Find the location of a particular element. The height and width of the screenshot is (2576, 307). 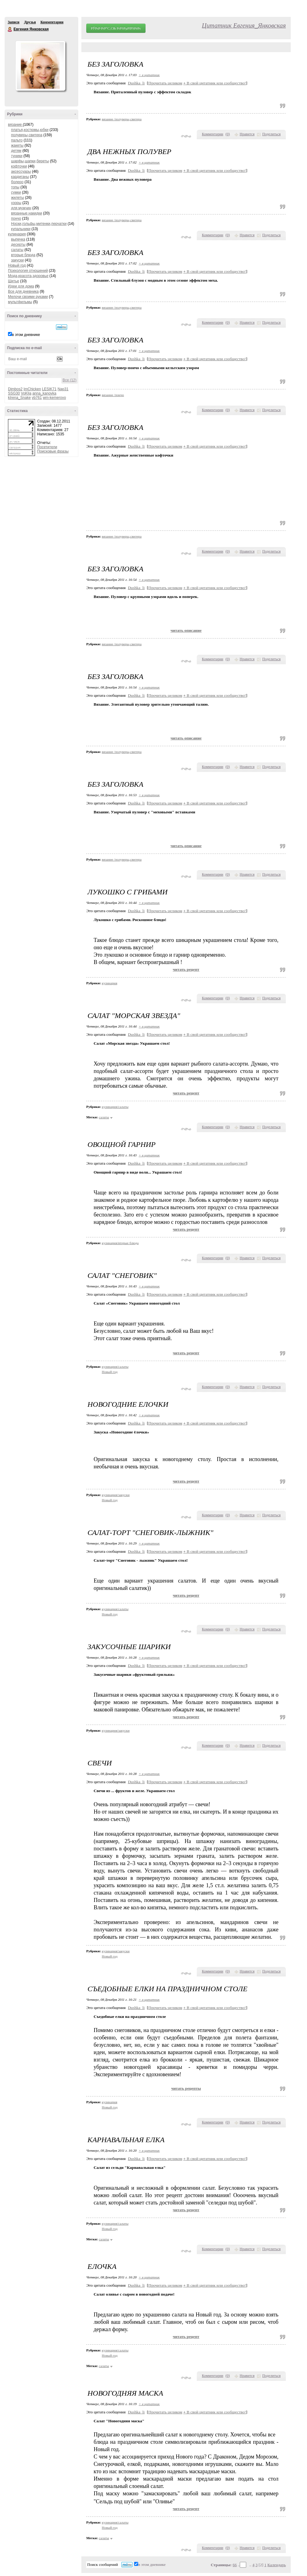

десерты is located at coordinates (18, 244).